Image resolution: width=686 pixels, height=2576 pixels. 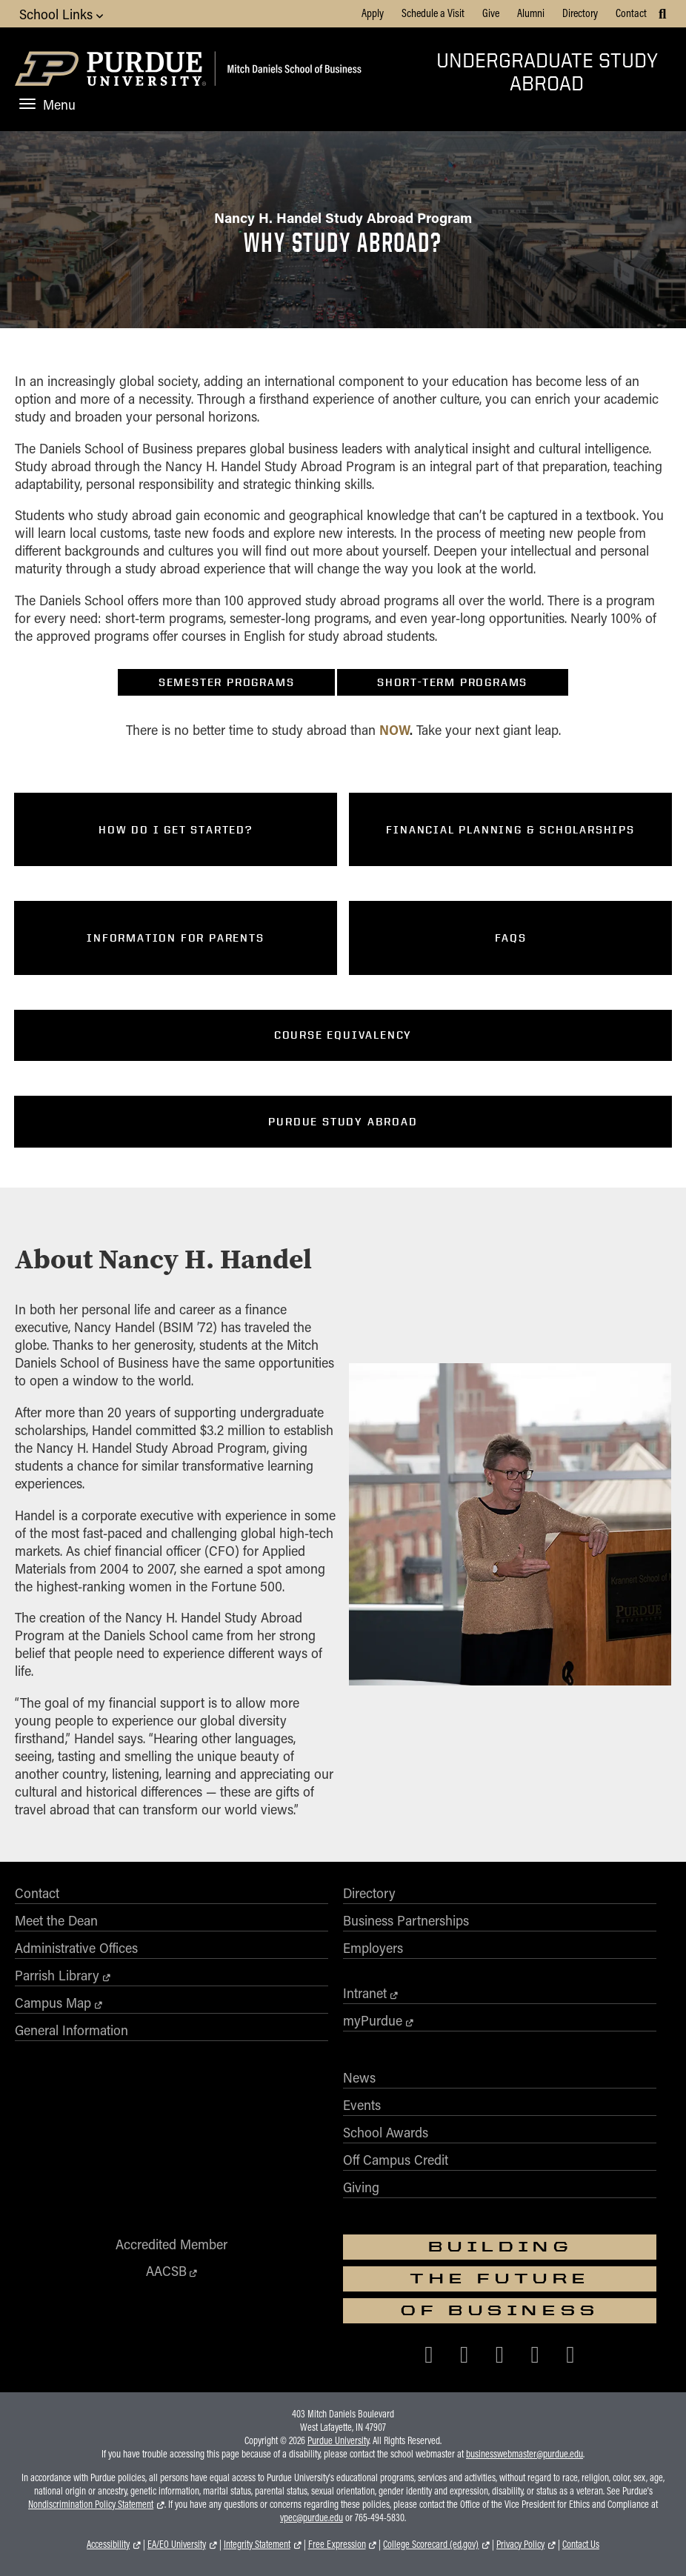 What do you see at coordinates (76, 1948) in the screenshot?
I see `Administrative Offices` at bounding box center [76, 1948].